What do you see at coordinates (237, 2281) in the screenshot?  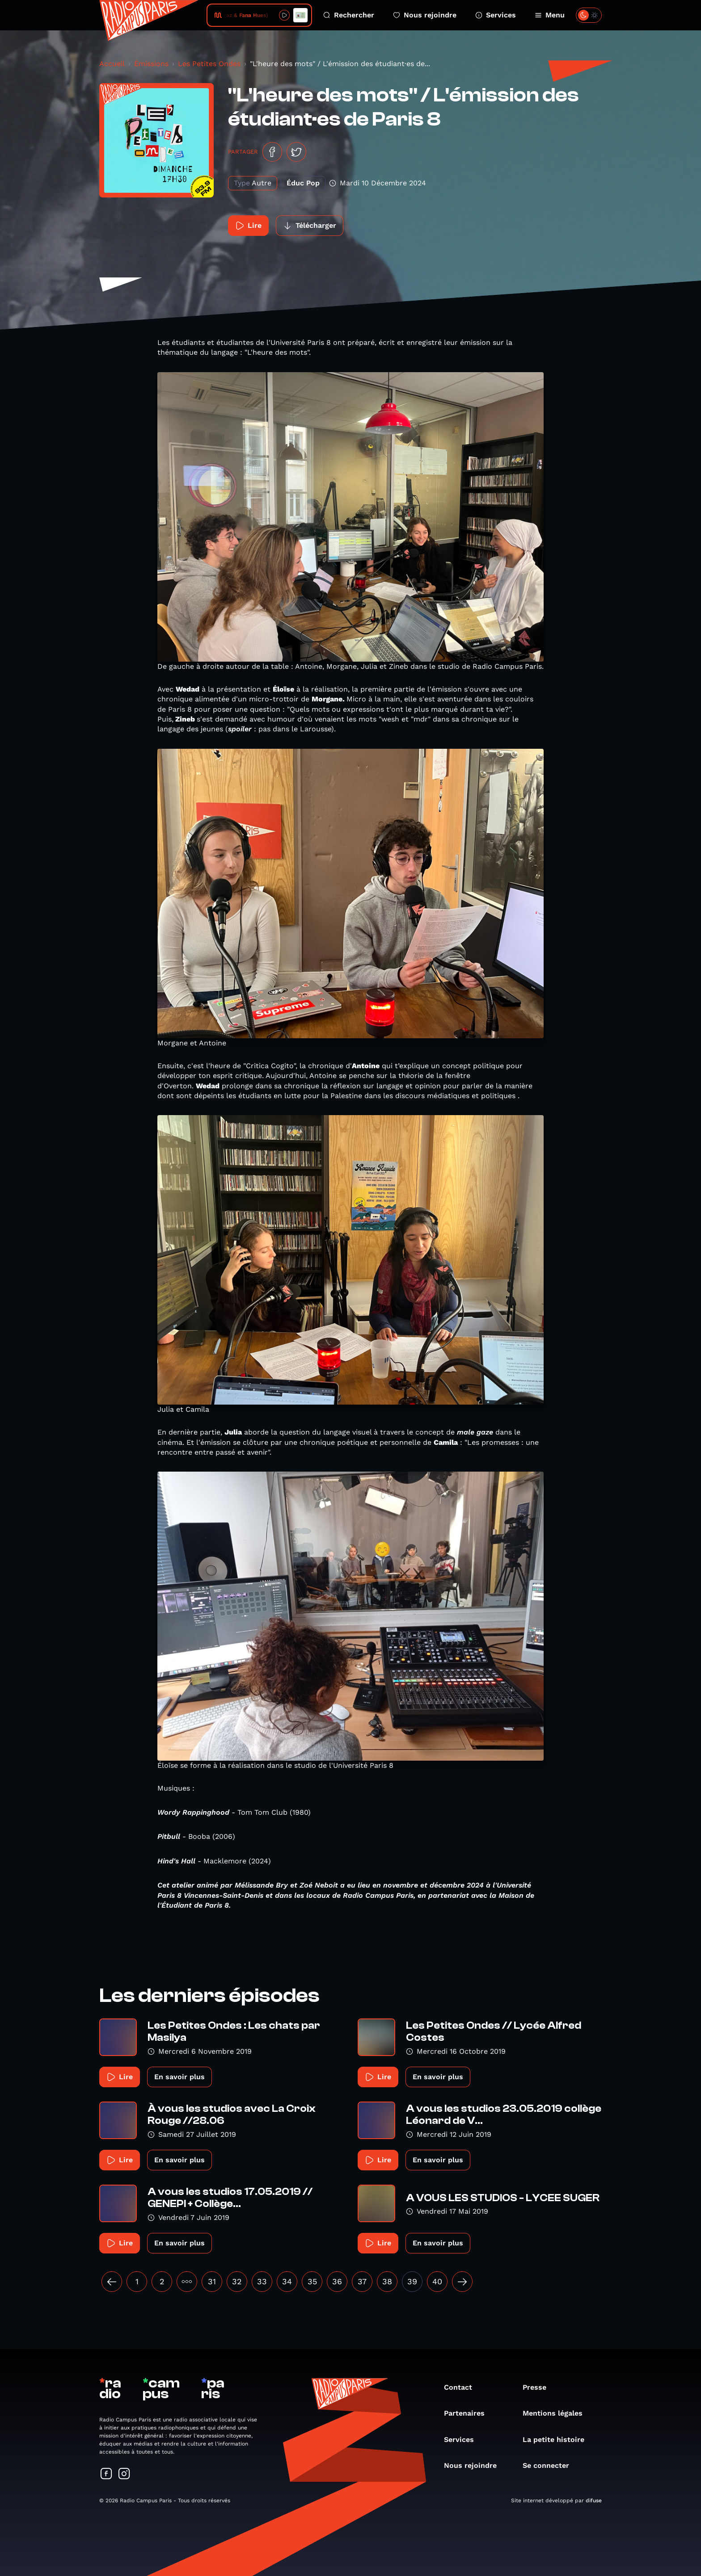 I see `32` at bounding box center [237, 2281].